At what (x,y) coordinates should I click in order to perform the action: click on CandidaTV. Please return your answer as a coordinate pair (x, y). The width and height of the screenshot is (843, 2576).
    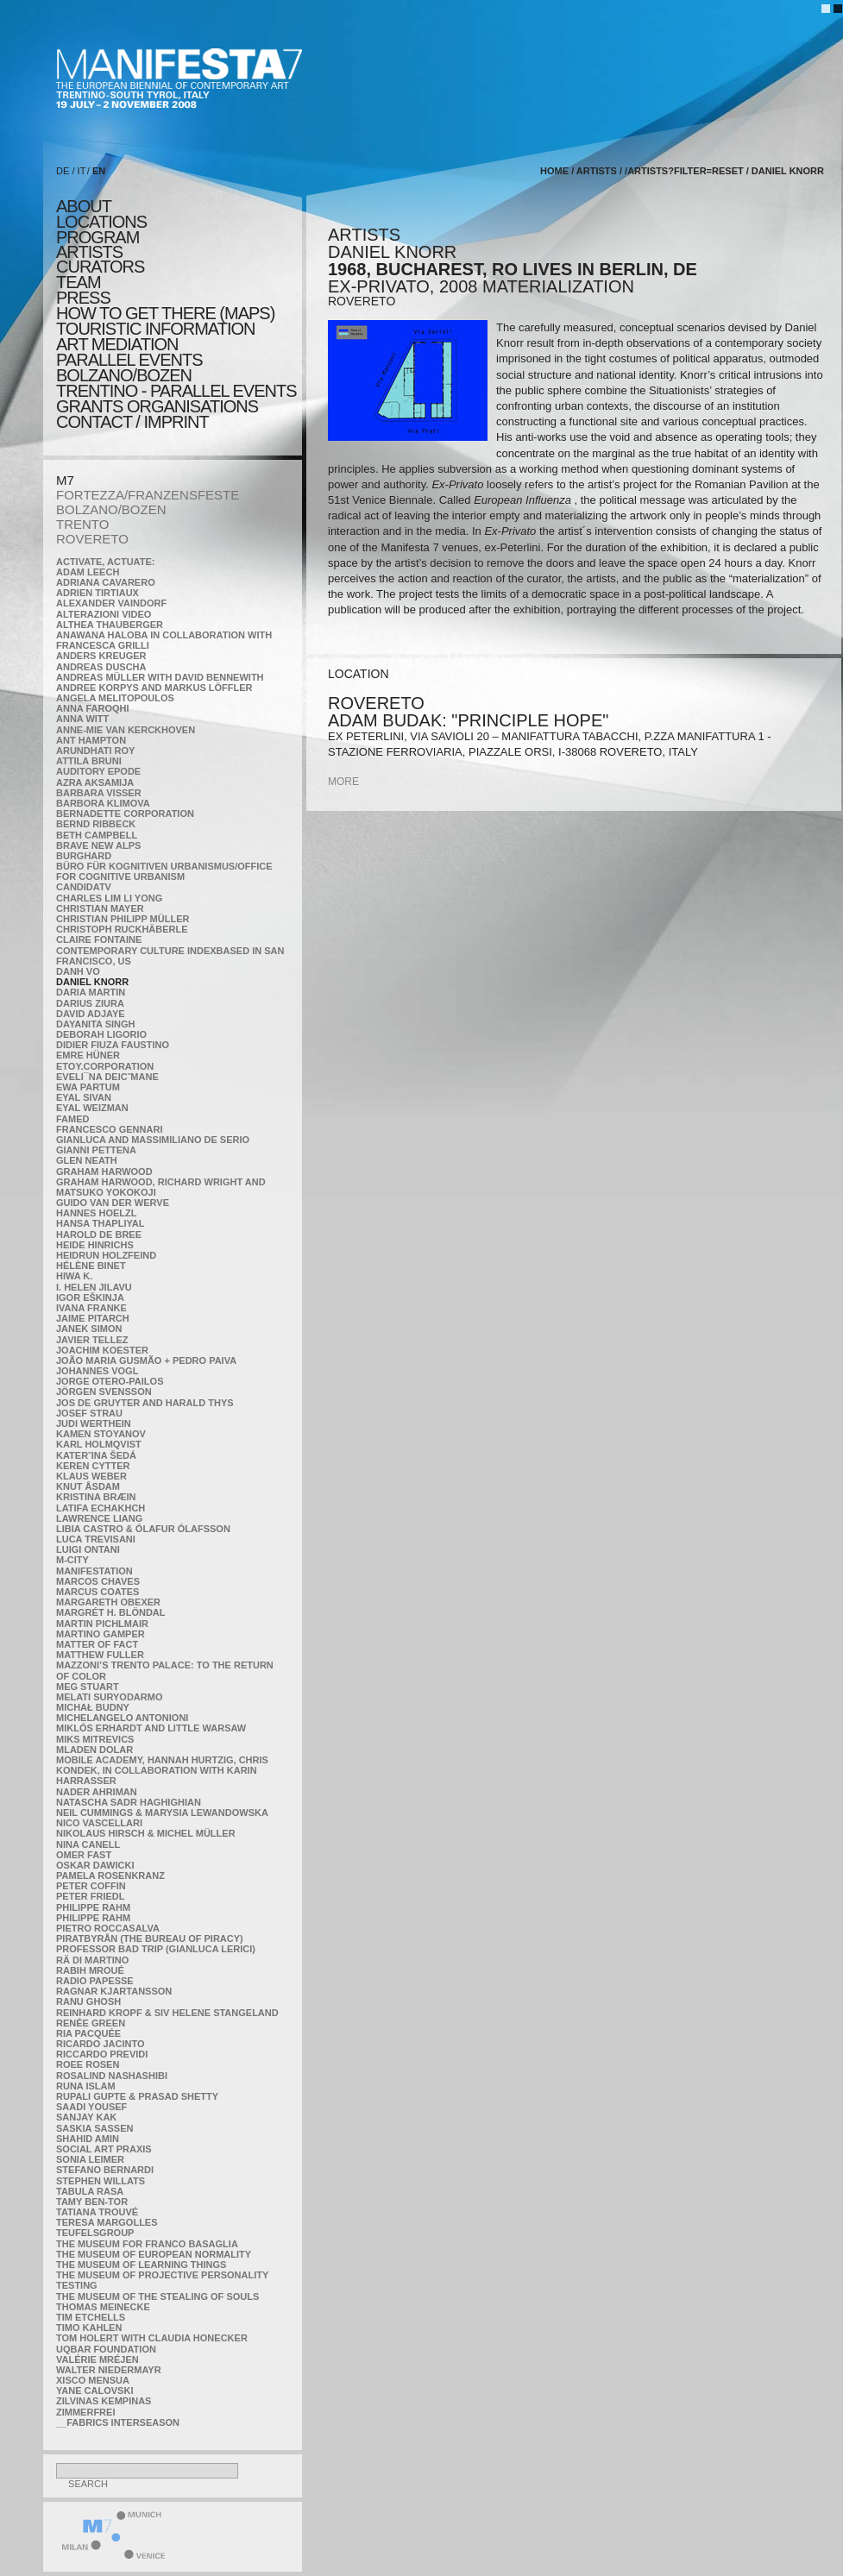
    Looking at the image, I should click on (83, 887).